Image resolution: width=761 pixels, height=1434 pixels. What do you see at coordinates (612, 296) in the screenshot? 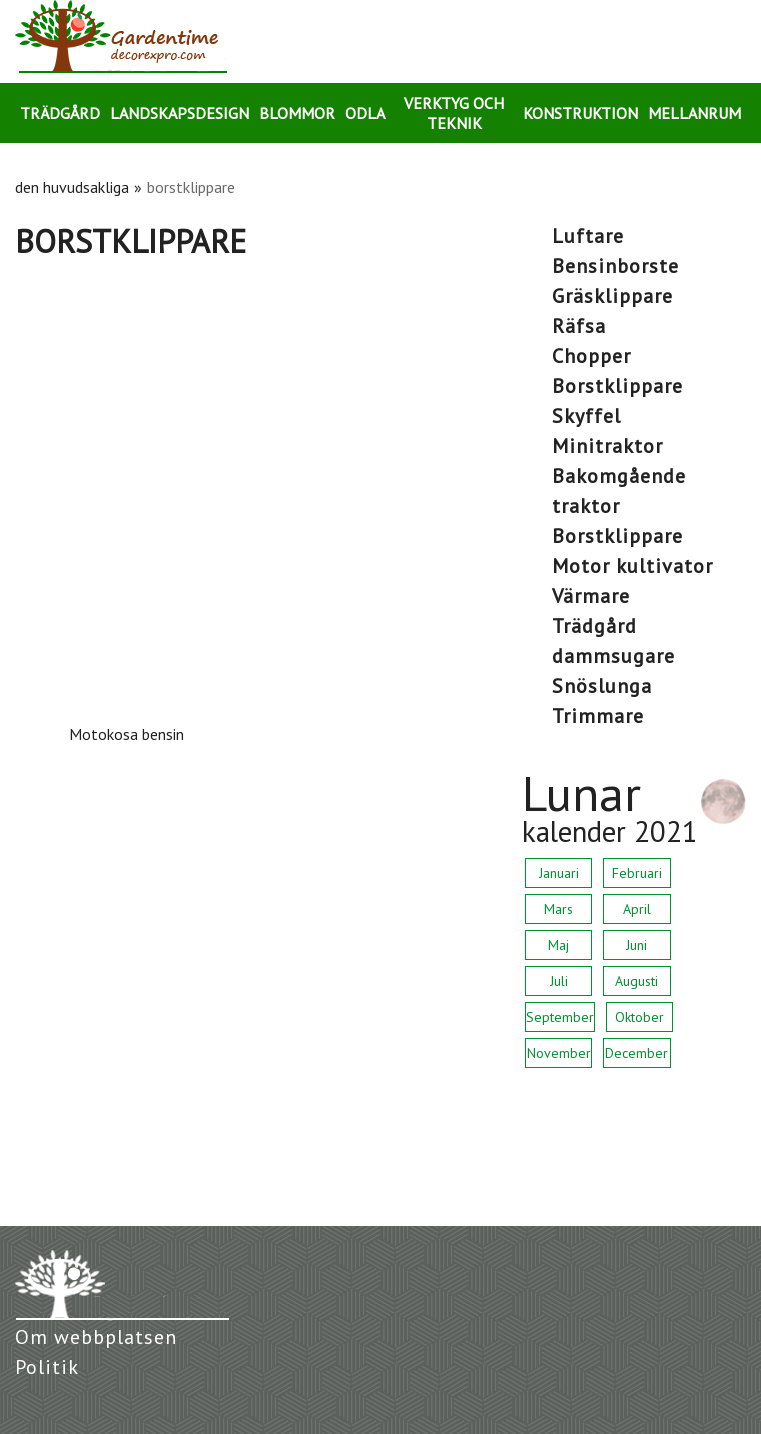
I see `gräsklippare` at bounding box center [612, 296].